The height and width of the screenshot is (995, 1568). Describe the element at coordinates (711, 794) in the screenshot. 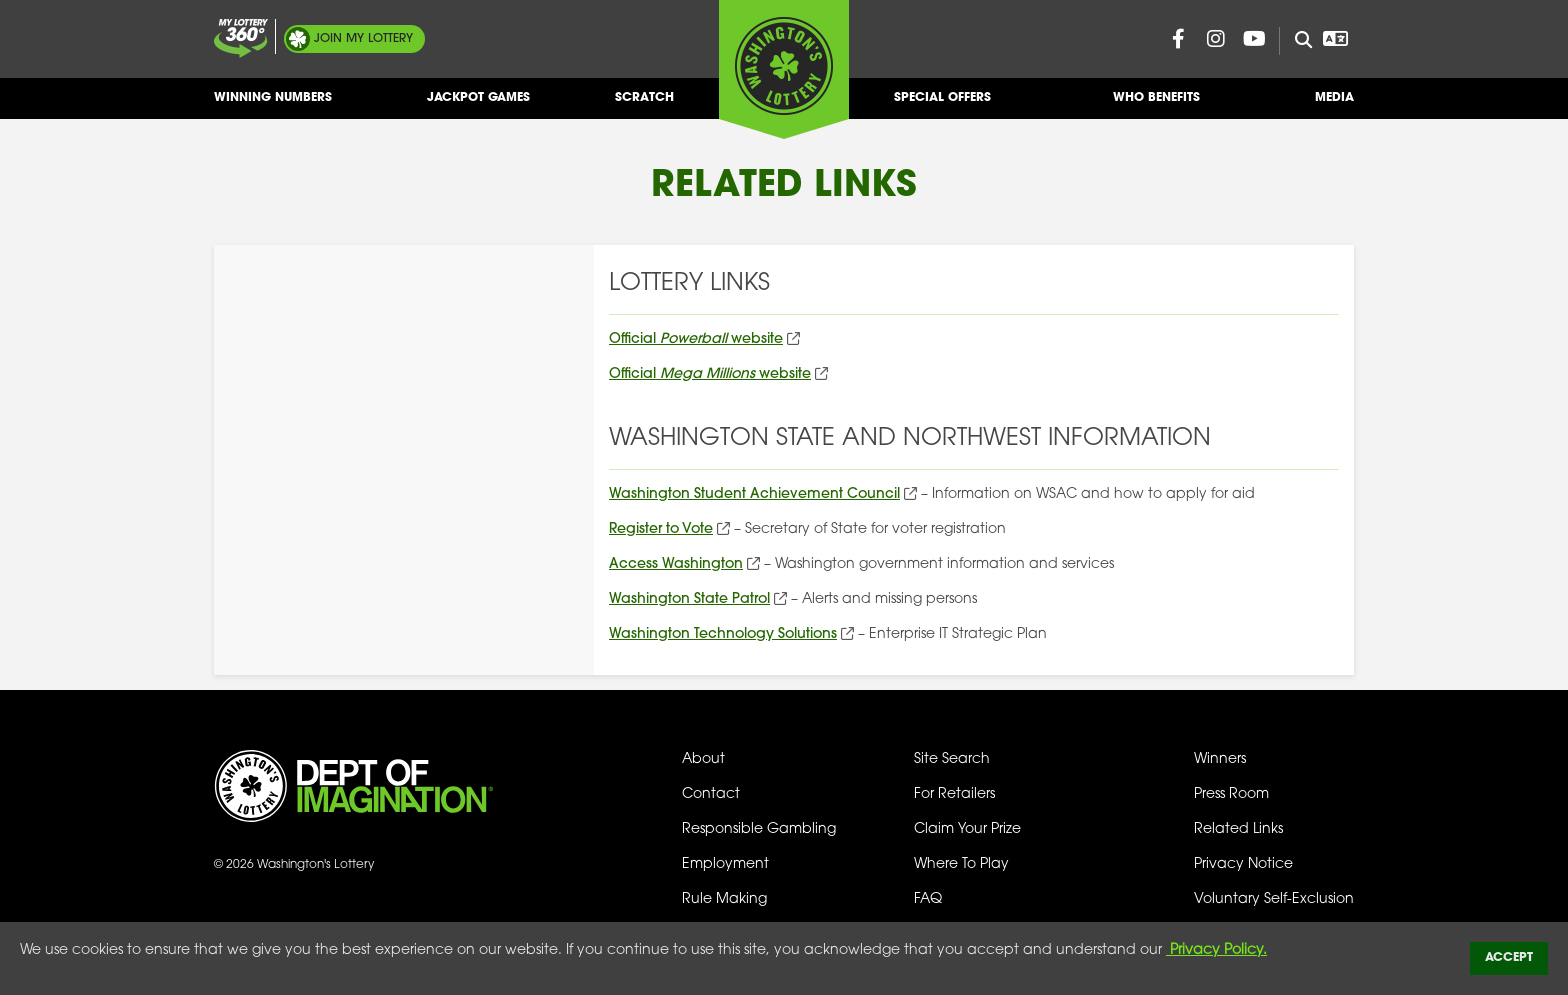

I see `Contact` at that location.